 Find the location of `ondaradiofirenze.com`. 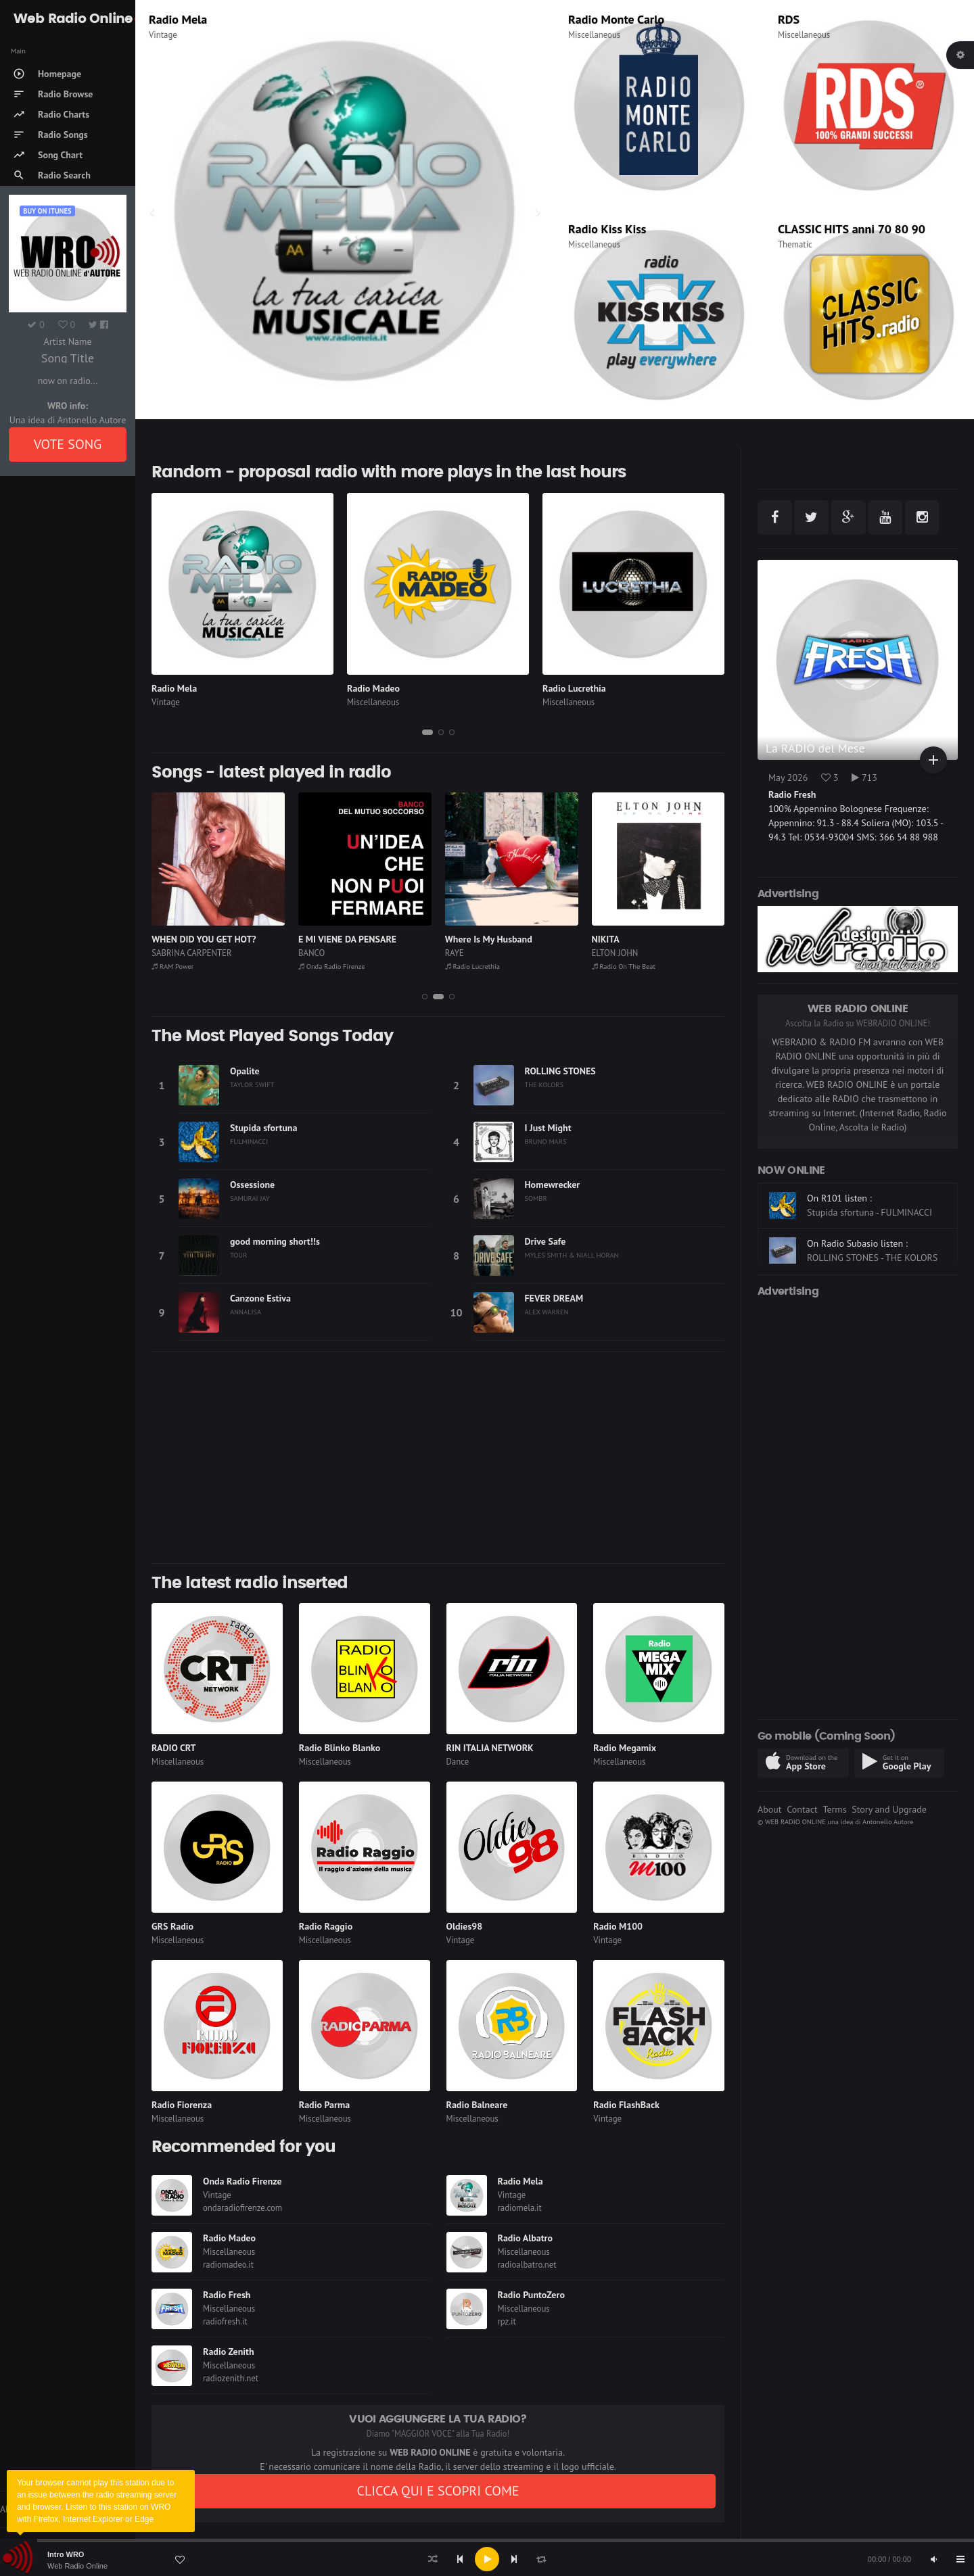

ondaradiofirenze.com is located at coordinates (242, 2208).